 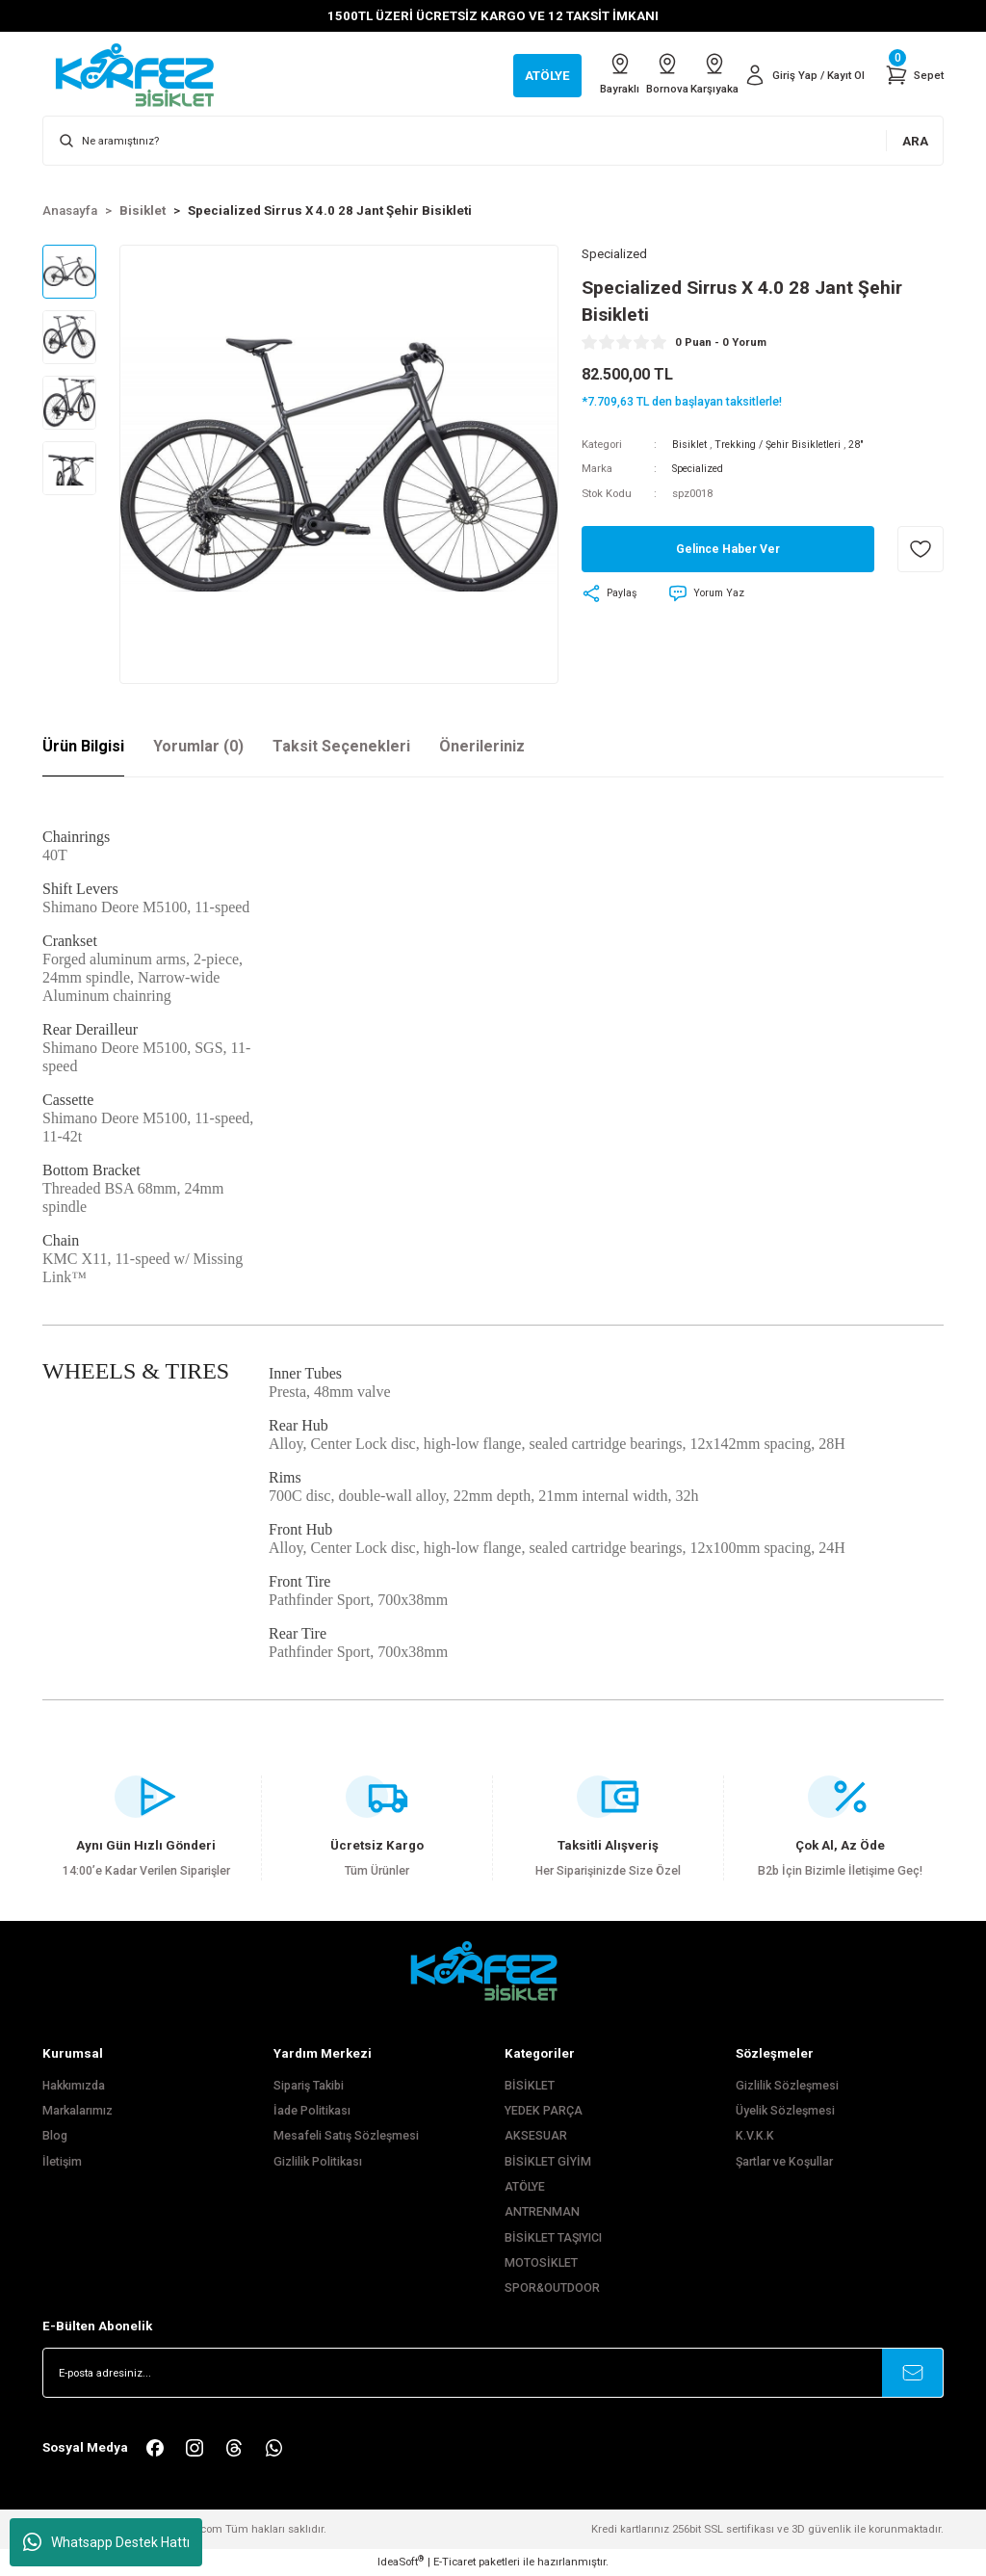 What do you see at coordinates (525, 2187) in the screenshot?
I see `ATÖLYE` at bounding box center [525, 2187].